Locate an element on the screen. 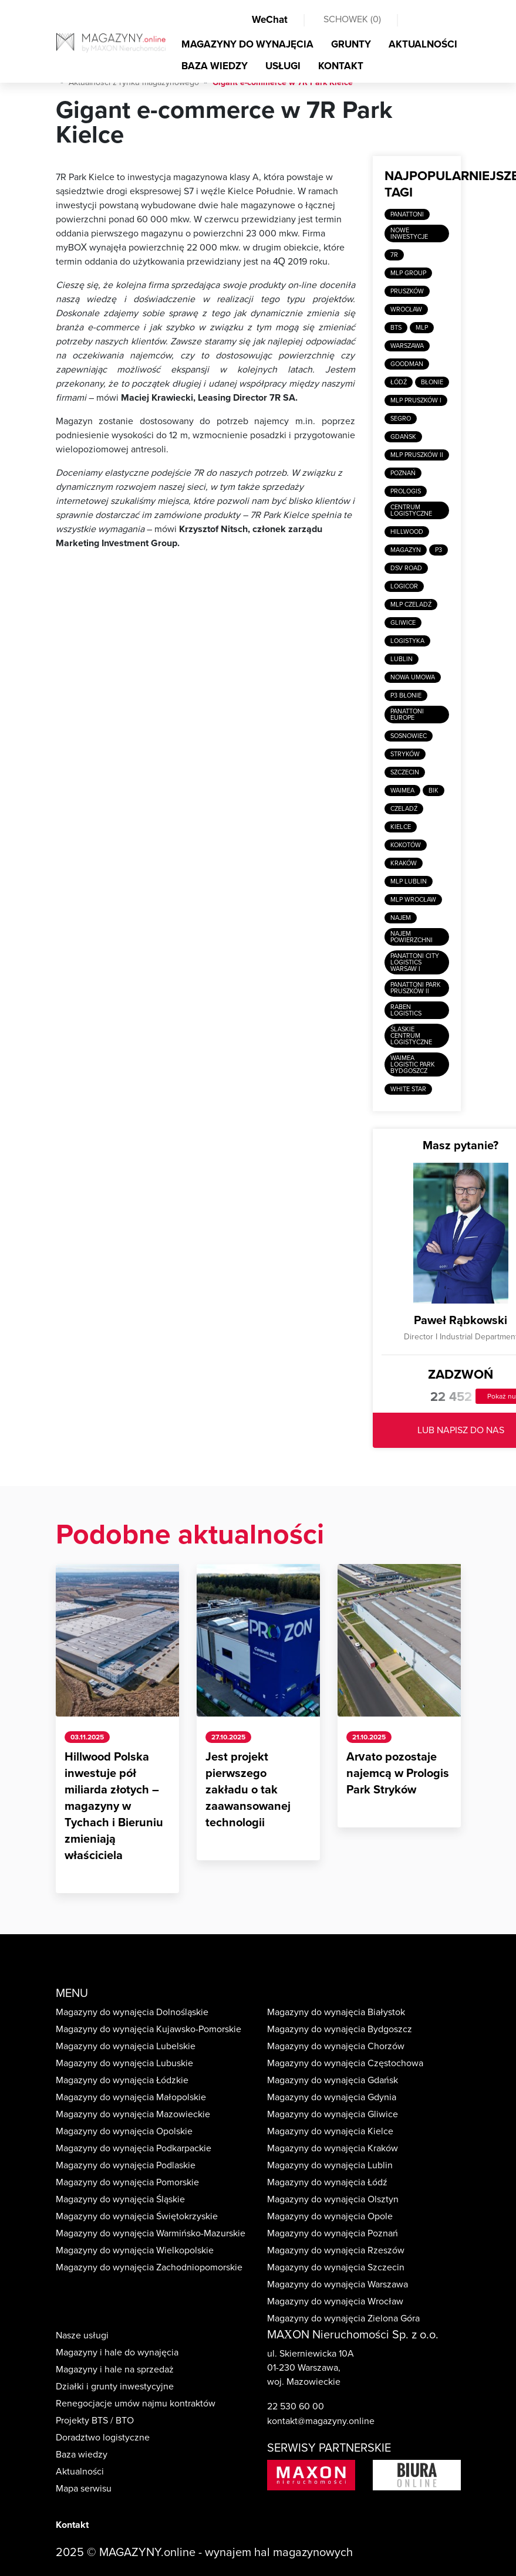  Aktualności is located at coordinates (80, 2471).